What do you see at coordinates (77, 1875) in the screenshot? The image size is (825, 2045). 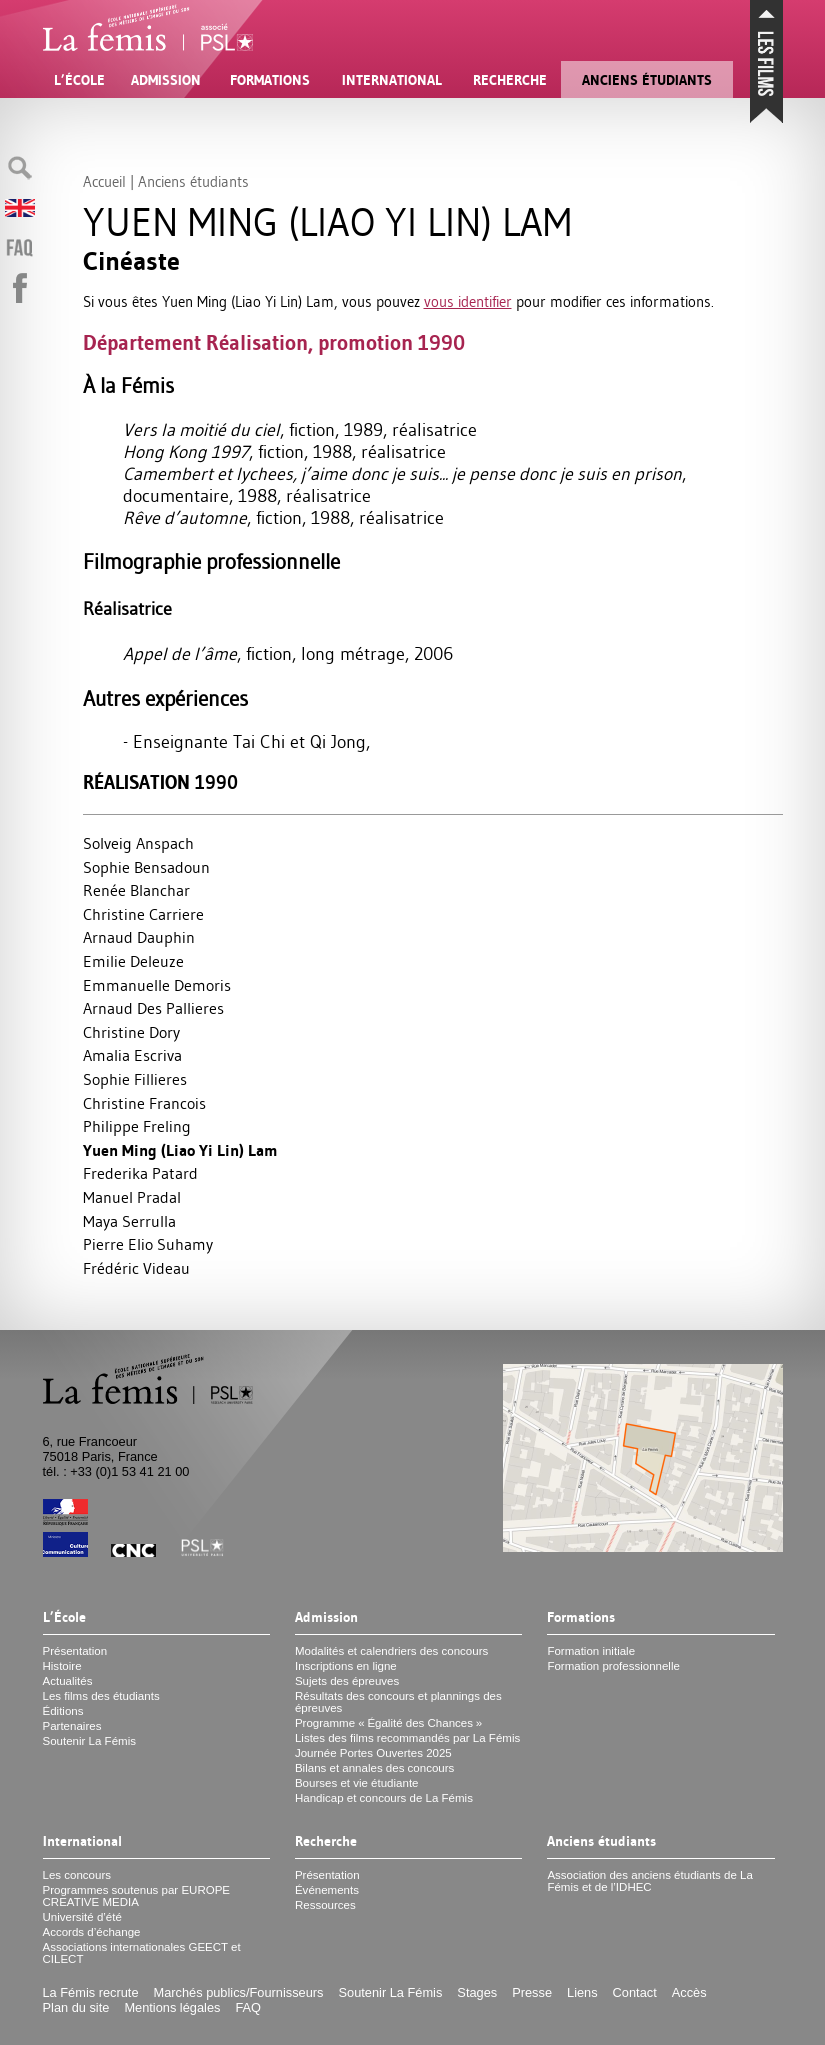 I see `Les concours` at bounding box center [77, 1875].